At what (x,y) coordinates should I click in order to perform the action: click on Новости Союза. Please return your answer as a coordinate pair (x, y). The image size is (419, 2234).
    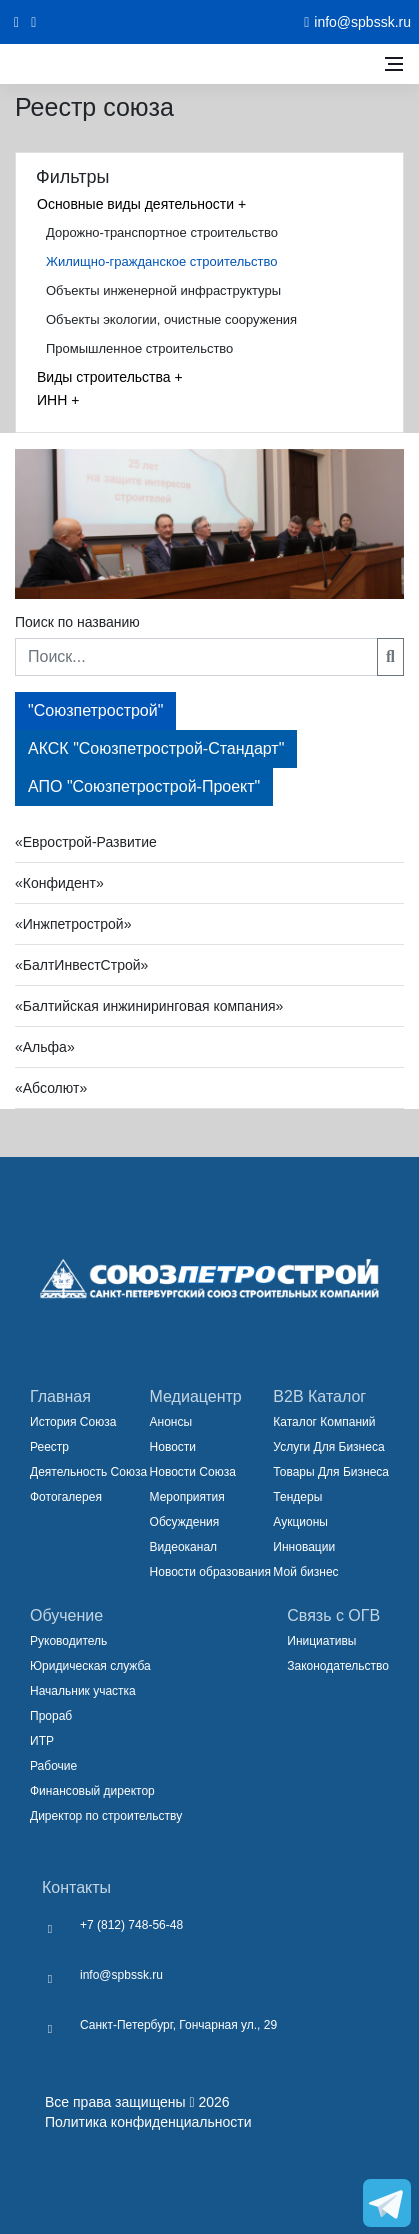
    Looking at the image, I should click on (193, 1472).